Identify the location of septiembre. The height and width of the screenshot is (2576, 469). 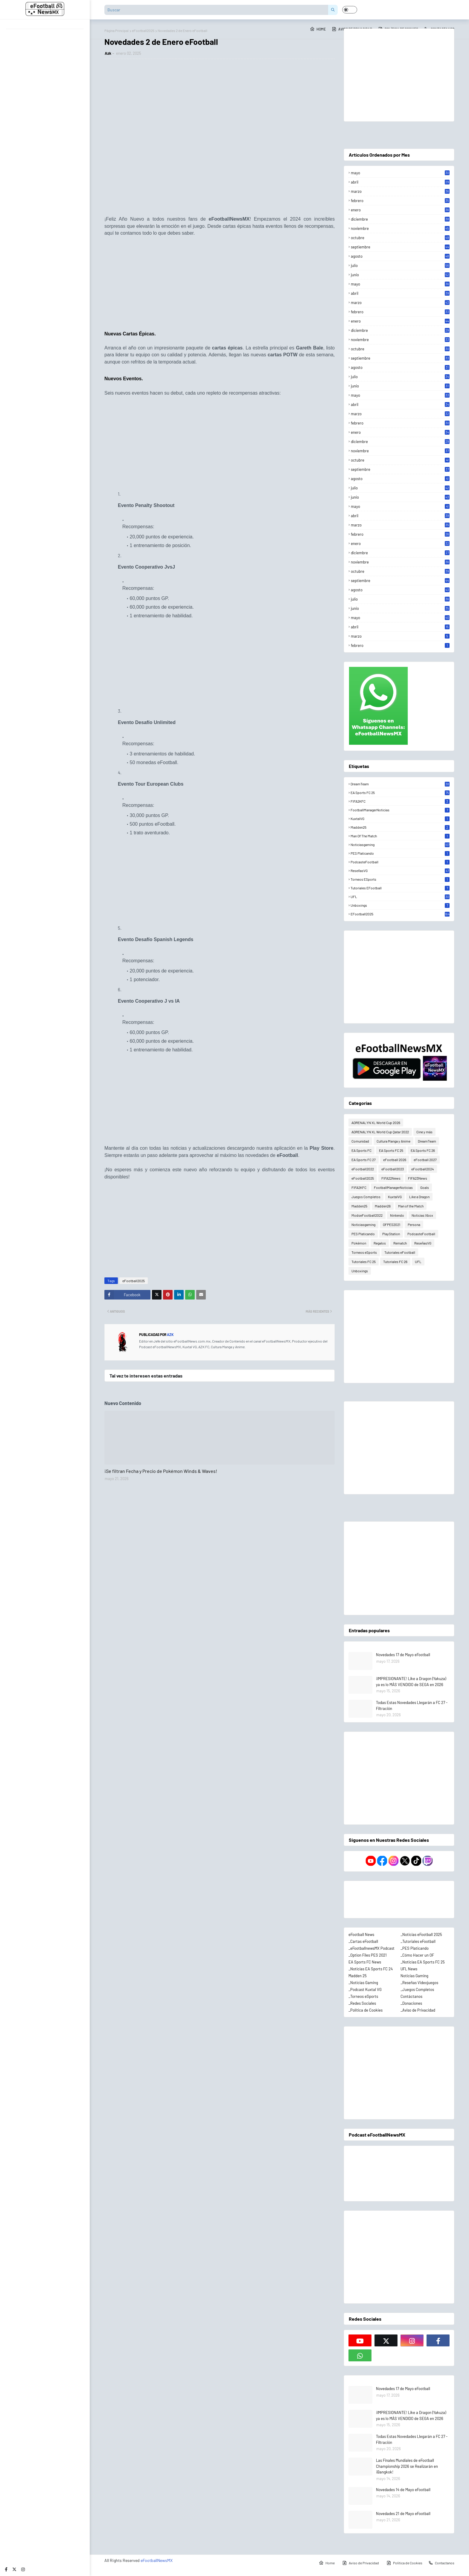
(400, 247).